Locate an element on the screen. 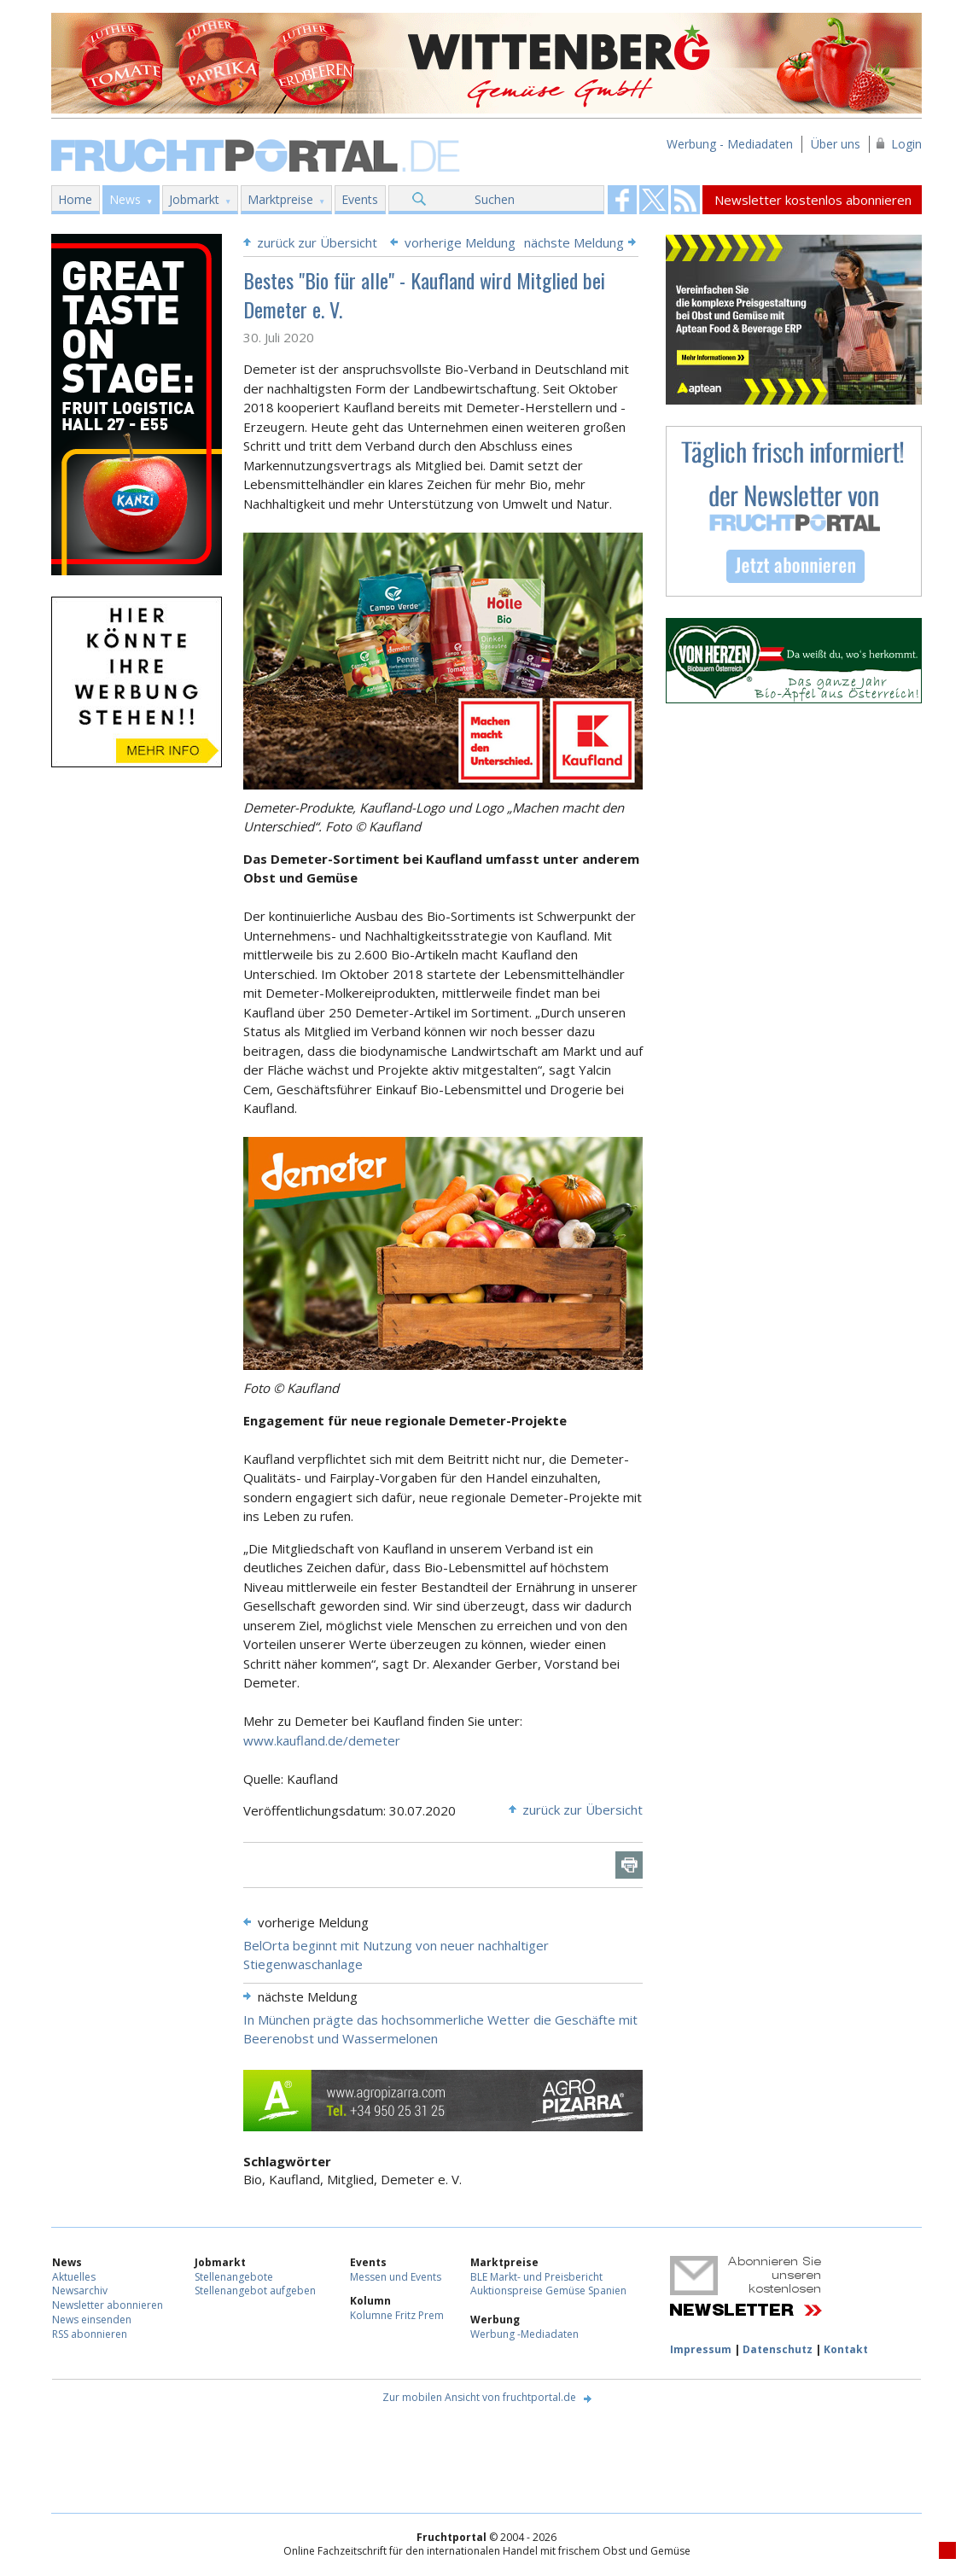 The width and height of the screenshot is (973, 2576). Werbung - Mediadaten is located at coordinates (730, 144).